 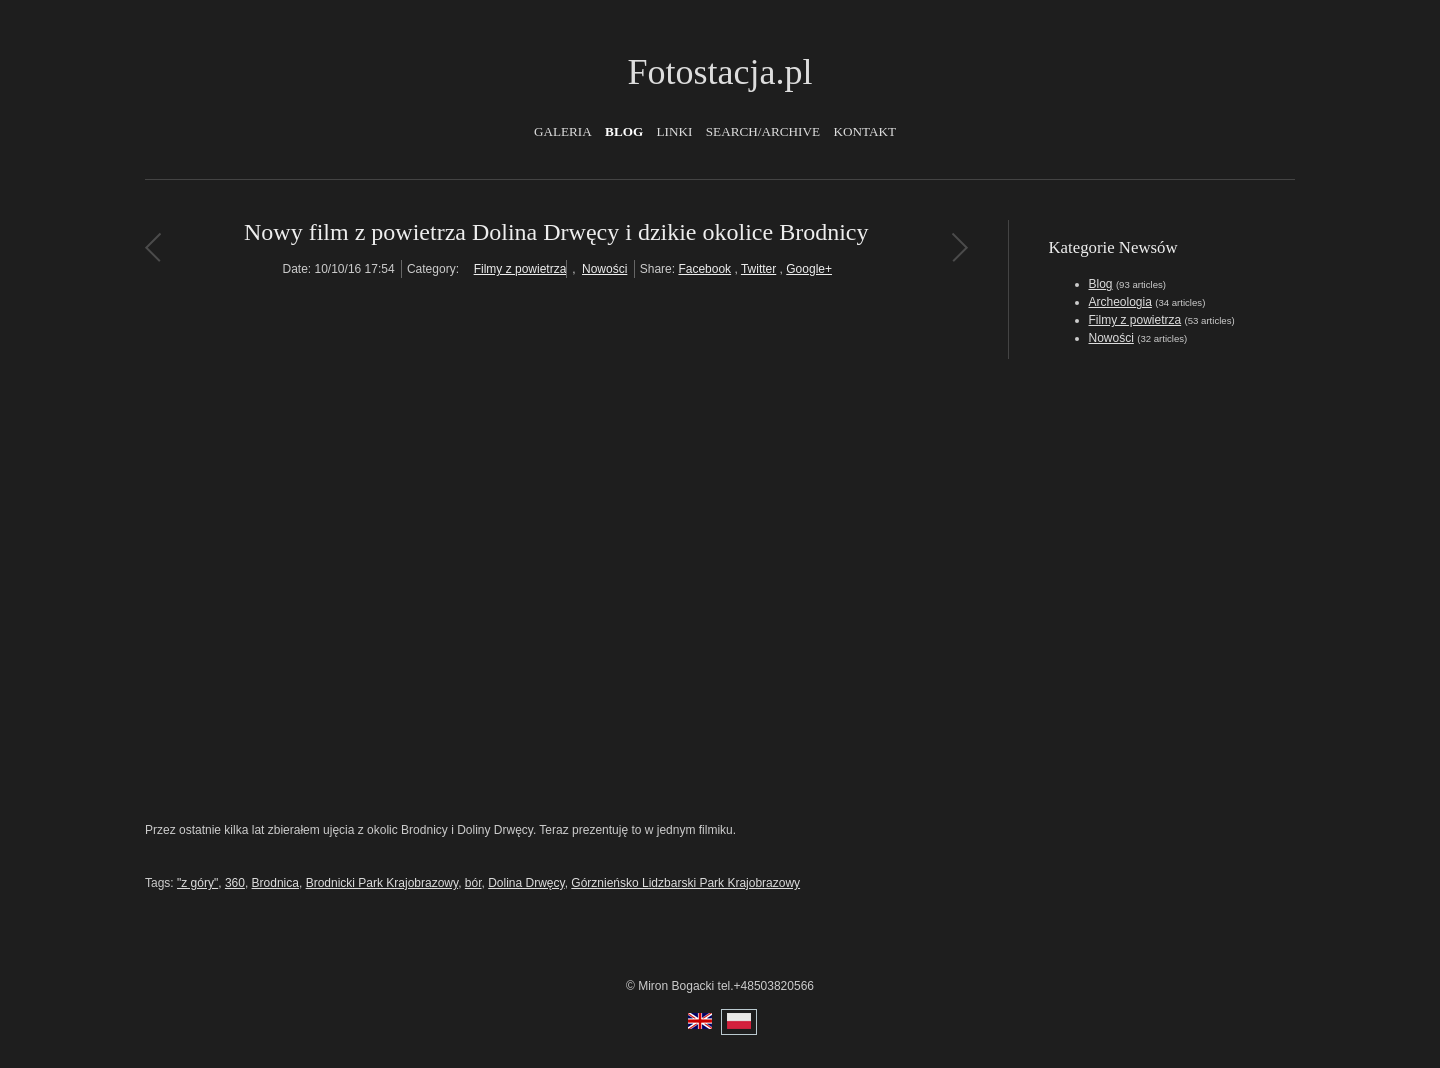 I want to click on 360, so click(x=235, y=883).